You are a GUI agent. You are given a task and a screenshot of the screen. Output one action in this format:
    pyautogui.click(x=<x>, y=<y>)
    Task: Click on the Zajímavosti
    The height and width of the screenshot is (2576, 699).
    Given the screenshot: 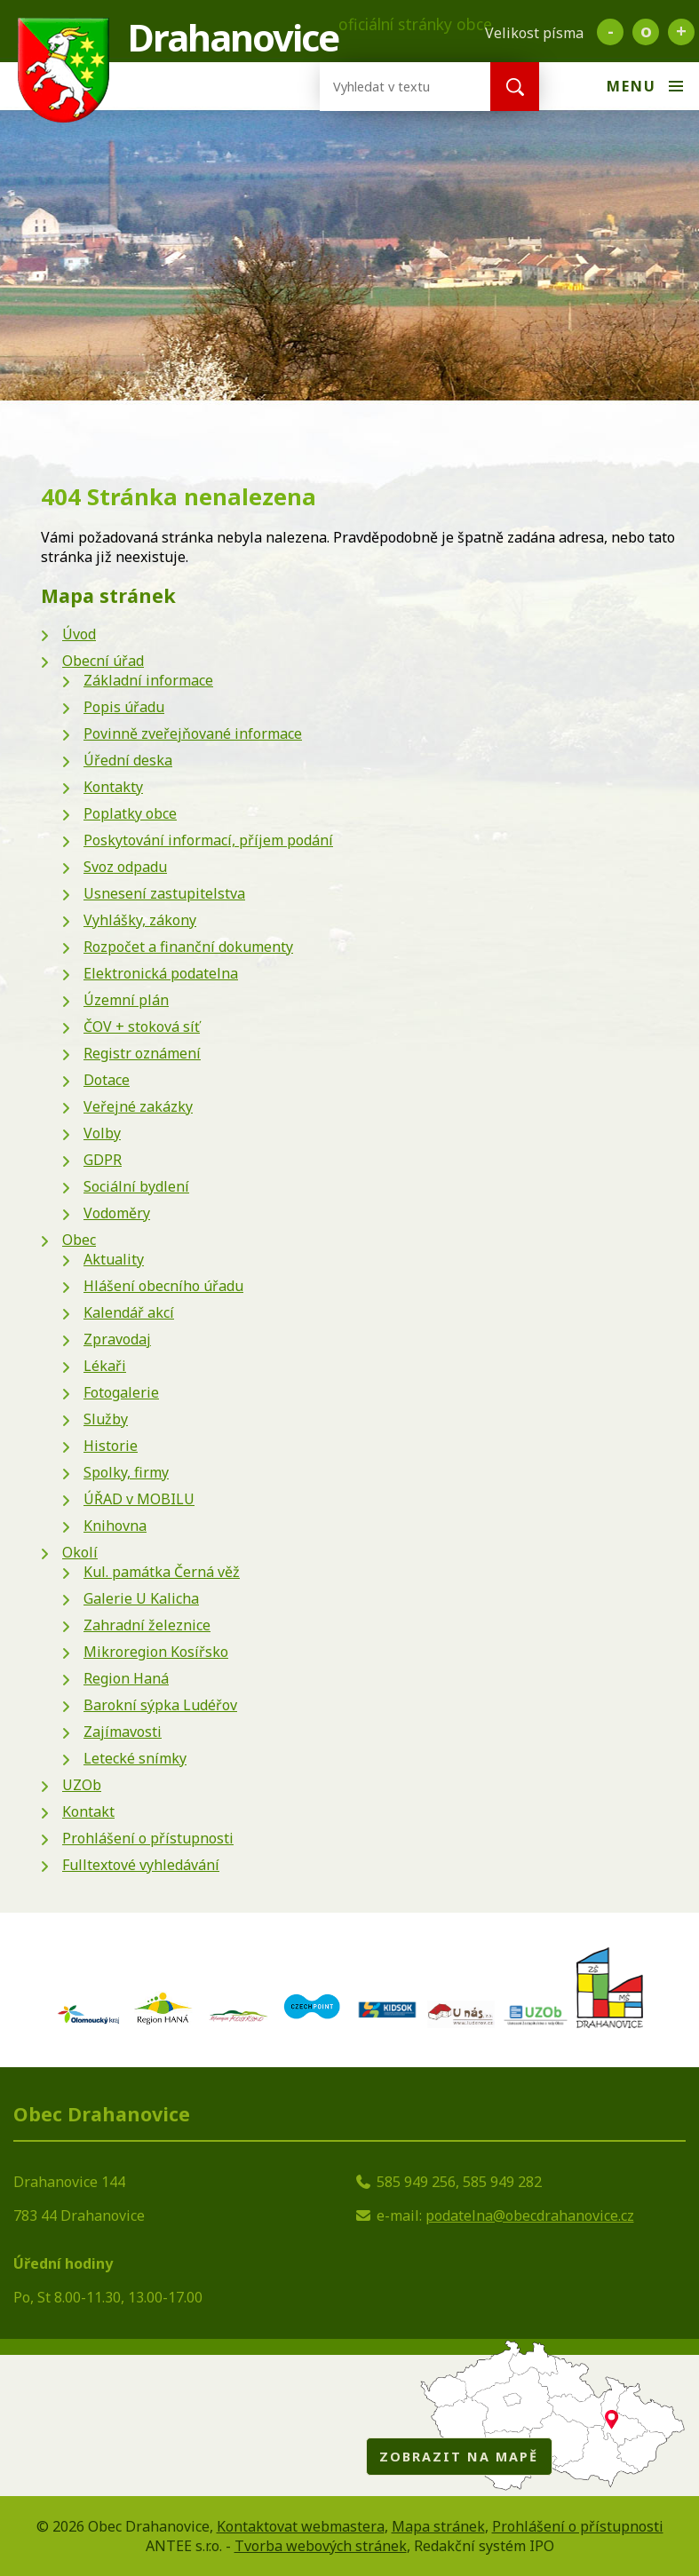 What is the action you would take?
    pyautogui.click(x=122, y=1731)
    